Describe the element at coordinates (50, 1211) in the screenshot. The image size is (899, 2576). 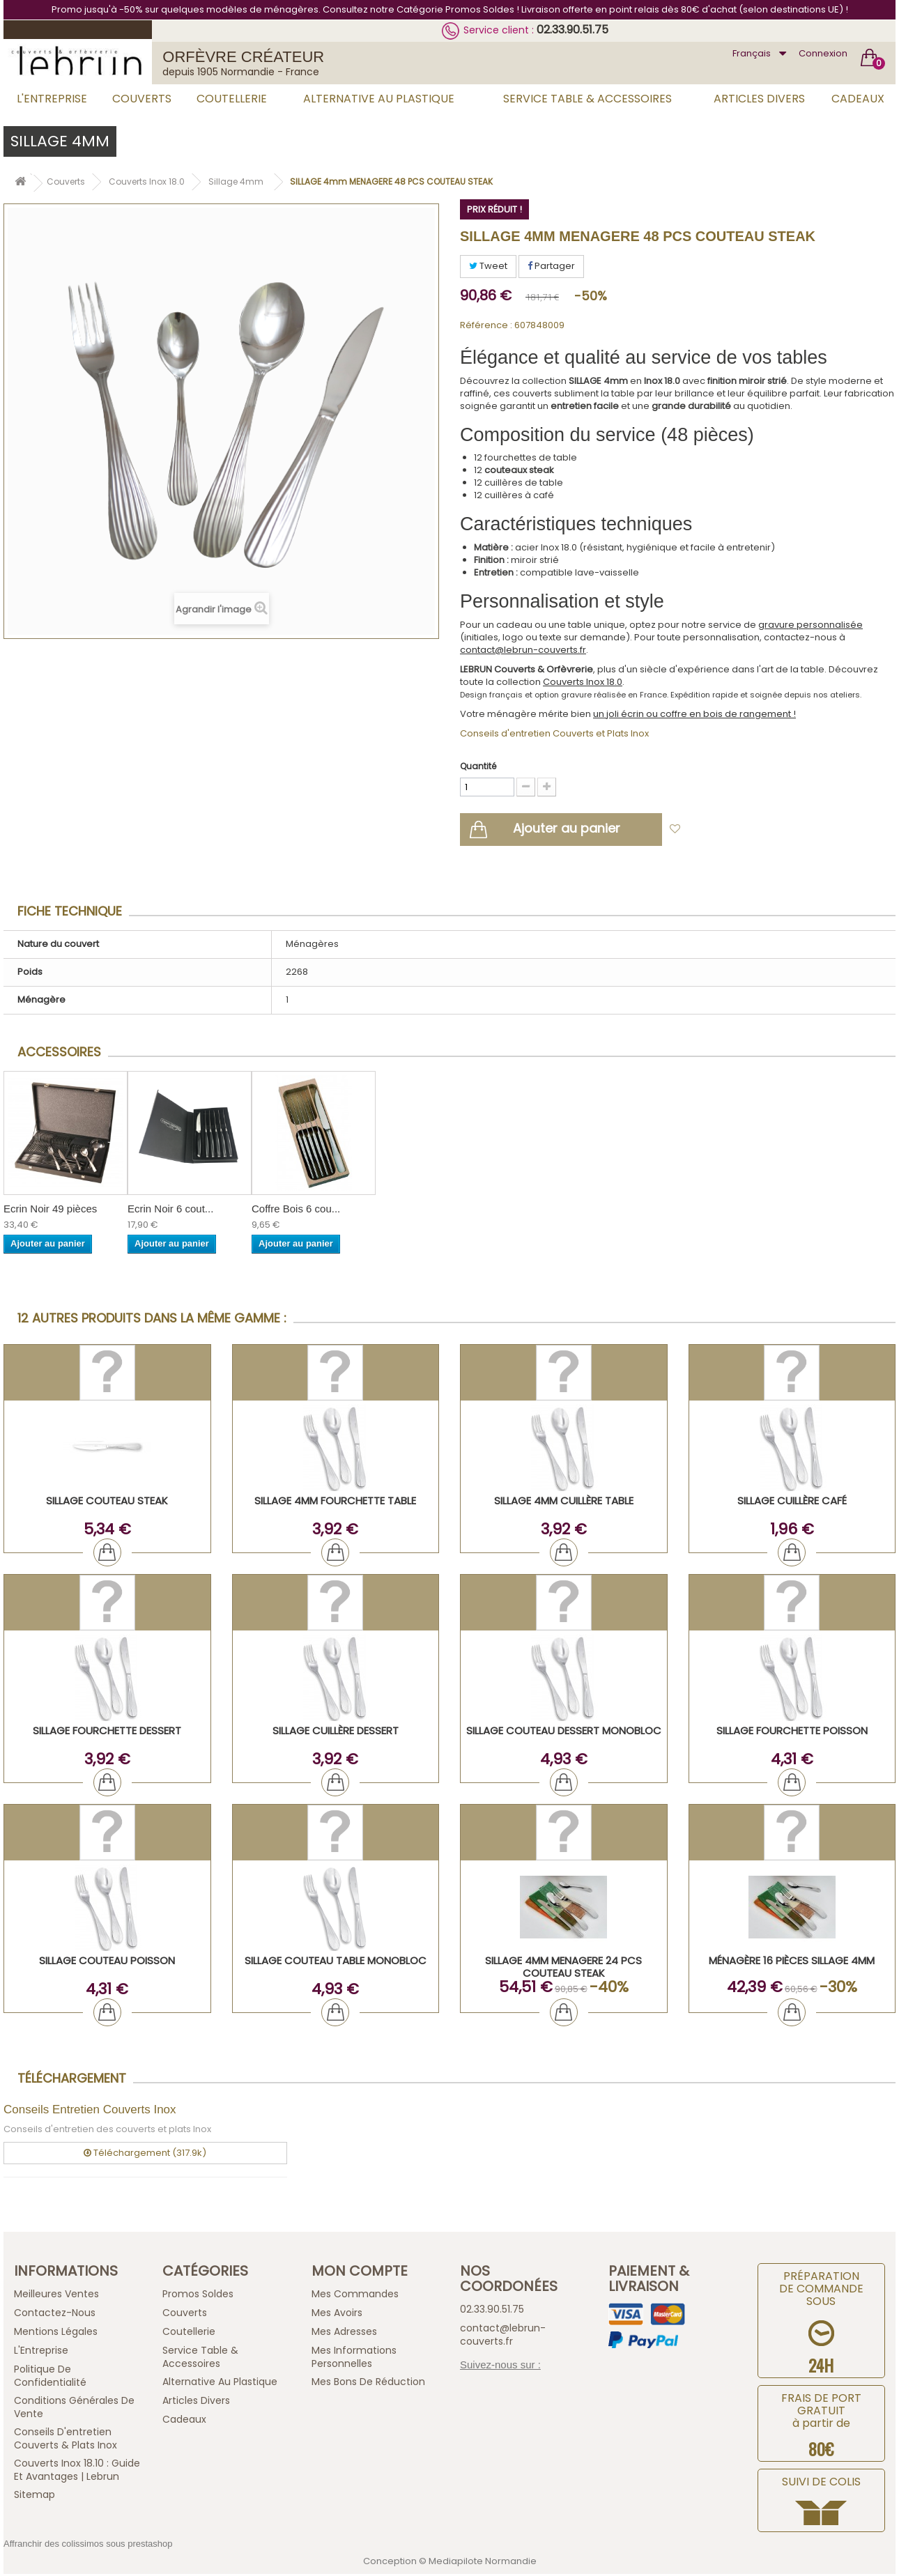
I see `Ecrin Noir 49 pièces` at that location.